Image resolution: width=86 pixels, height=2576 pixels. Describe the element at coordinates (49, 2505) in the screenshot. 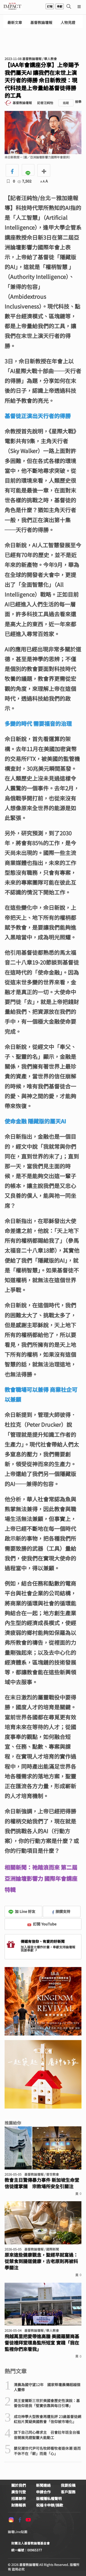

I see `祝福卡申辦/捐款` at that location.